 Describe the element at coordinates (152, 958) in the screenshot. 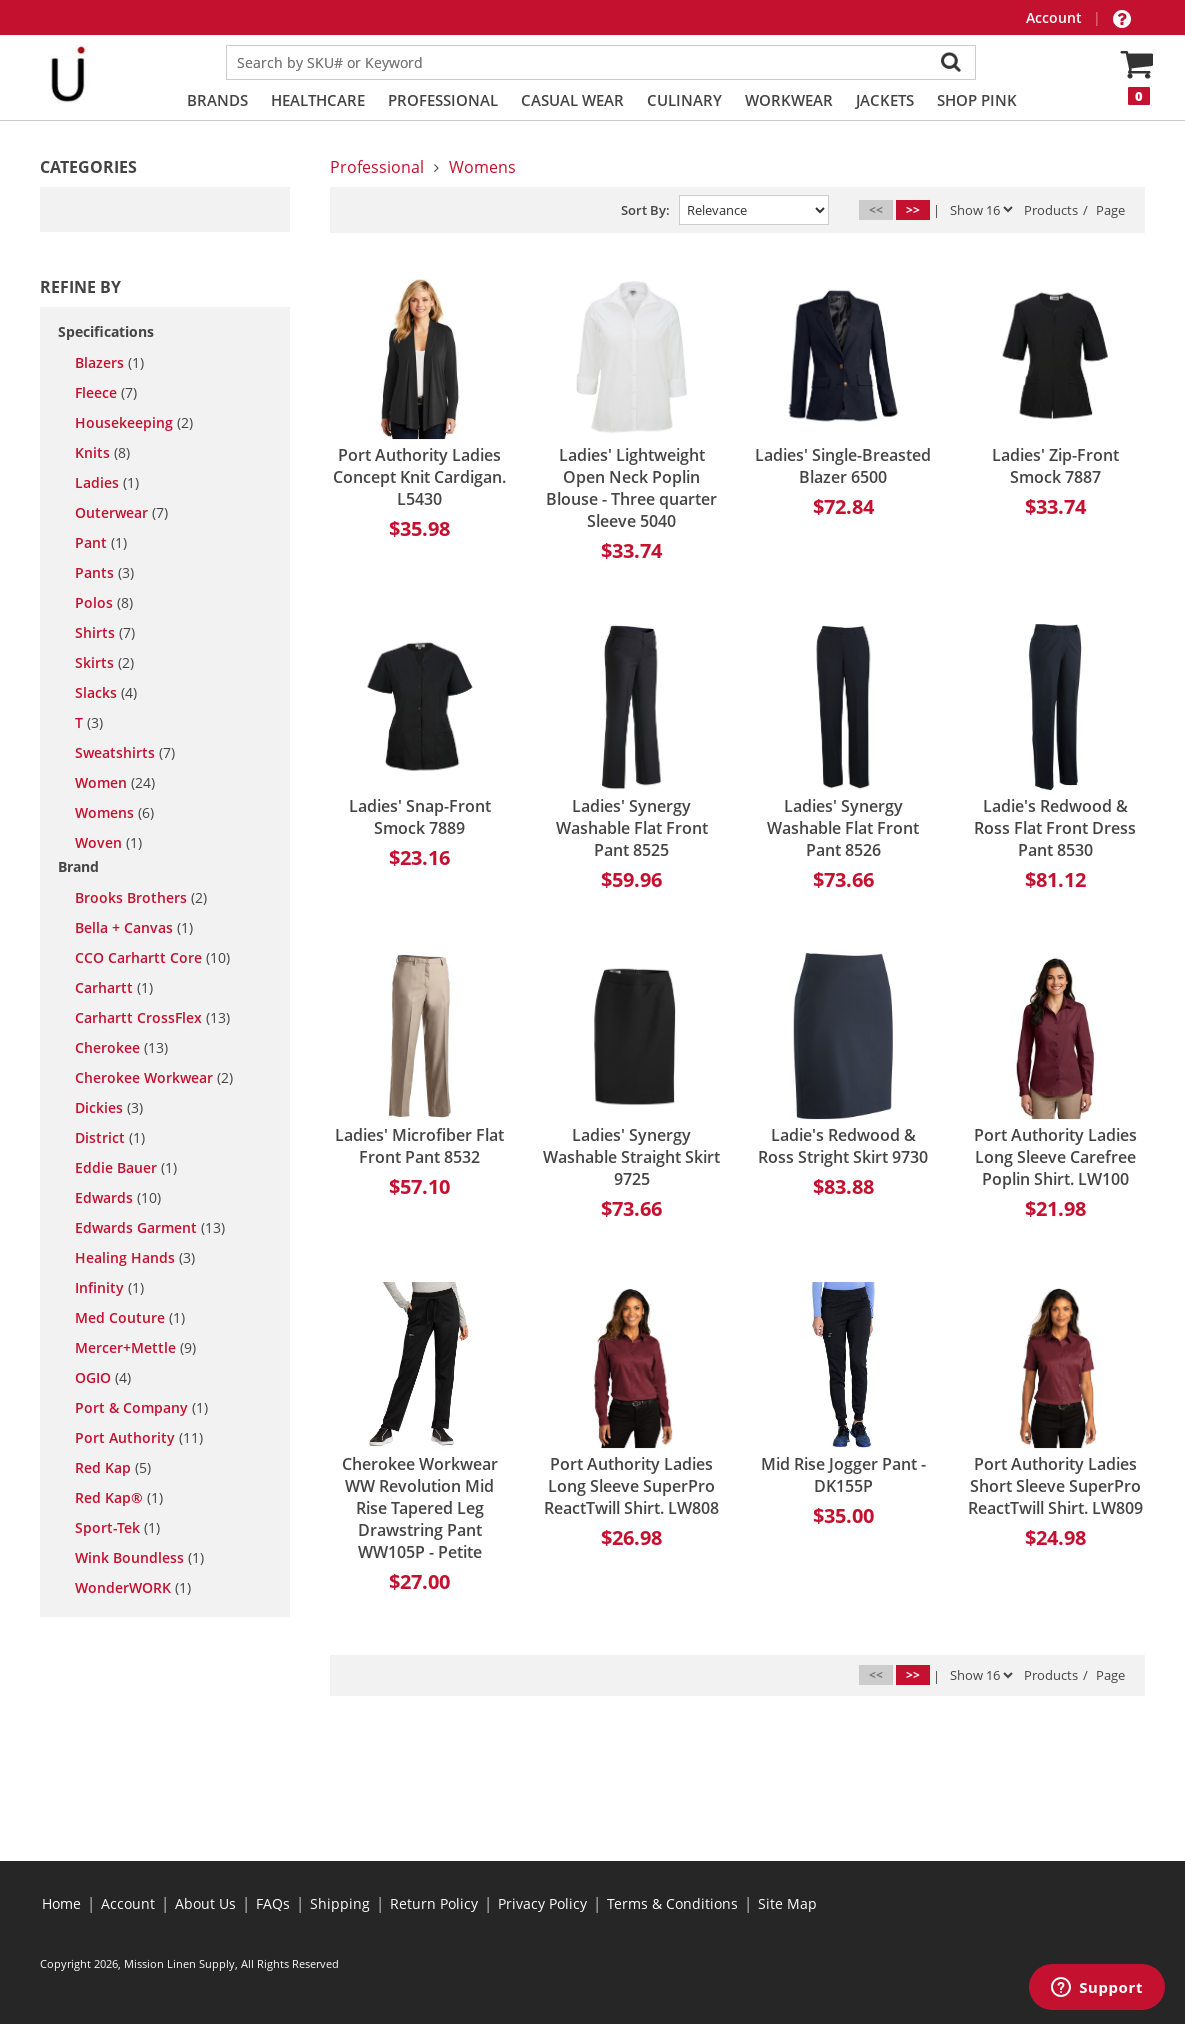

I see `CCO Carhartt Core` at that location.